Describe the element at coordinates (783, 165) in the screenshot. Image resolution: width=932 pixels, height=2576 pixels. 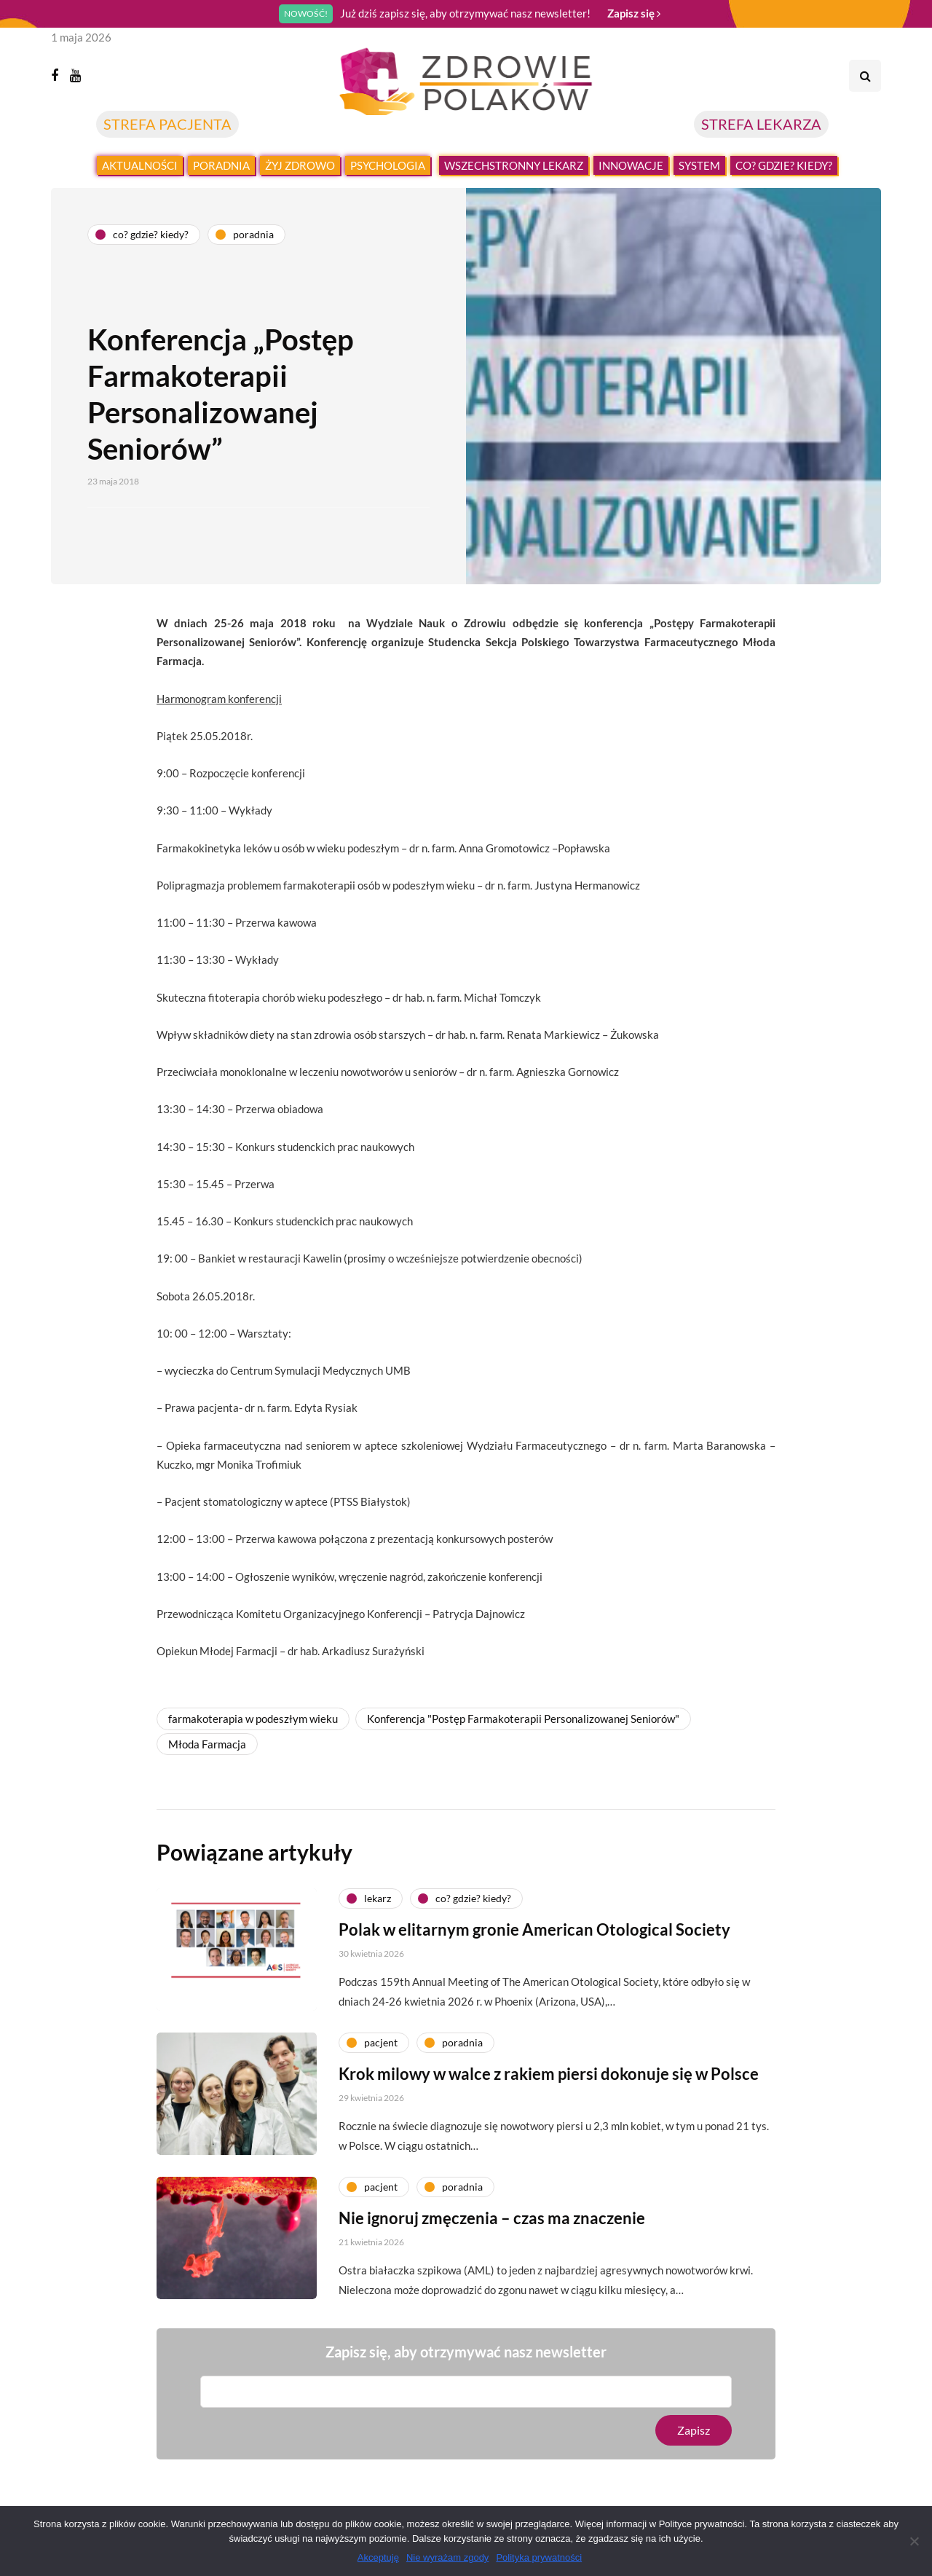
I see `Co? Gdzie? Kiedy?` at that location.